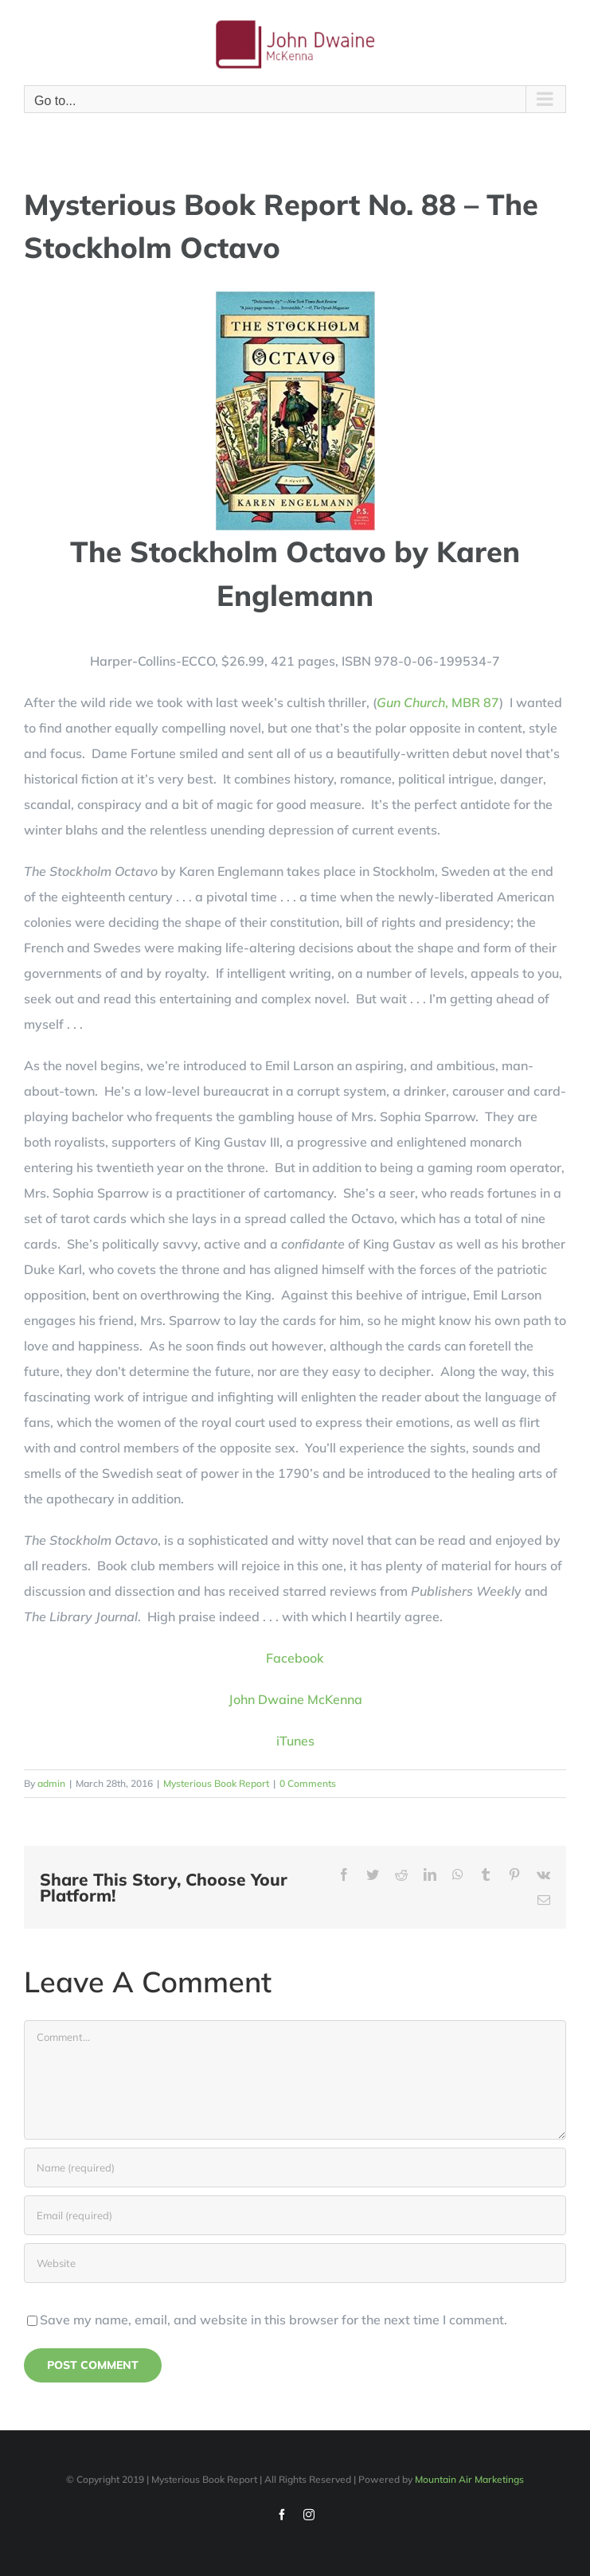 This screenshot has width=590, height=2576. What do you see at coordinates (273, 2320) in the screenshot?
I see `Save my name, email, and website in this browser for the next time I comment.` at bounding box center [273, 2320].